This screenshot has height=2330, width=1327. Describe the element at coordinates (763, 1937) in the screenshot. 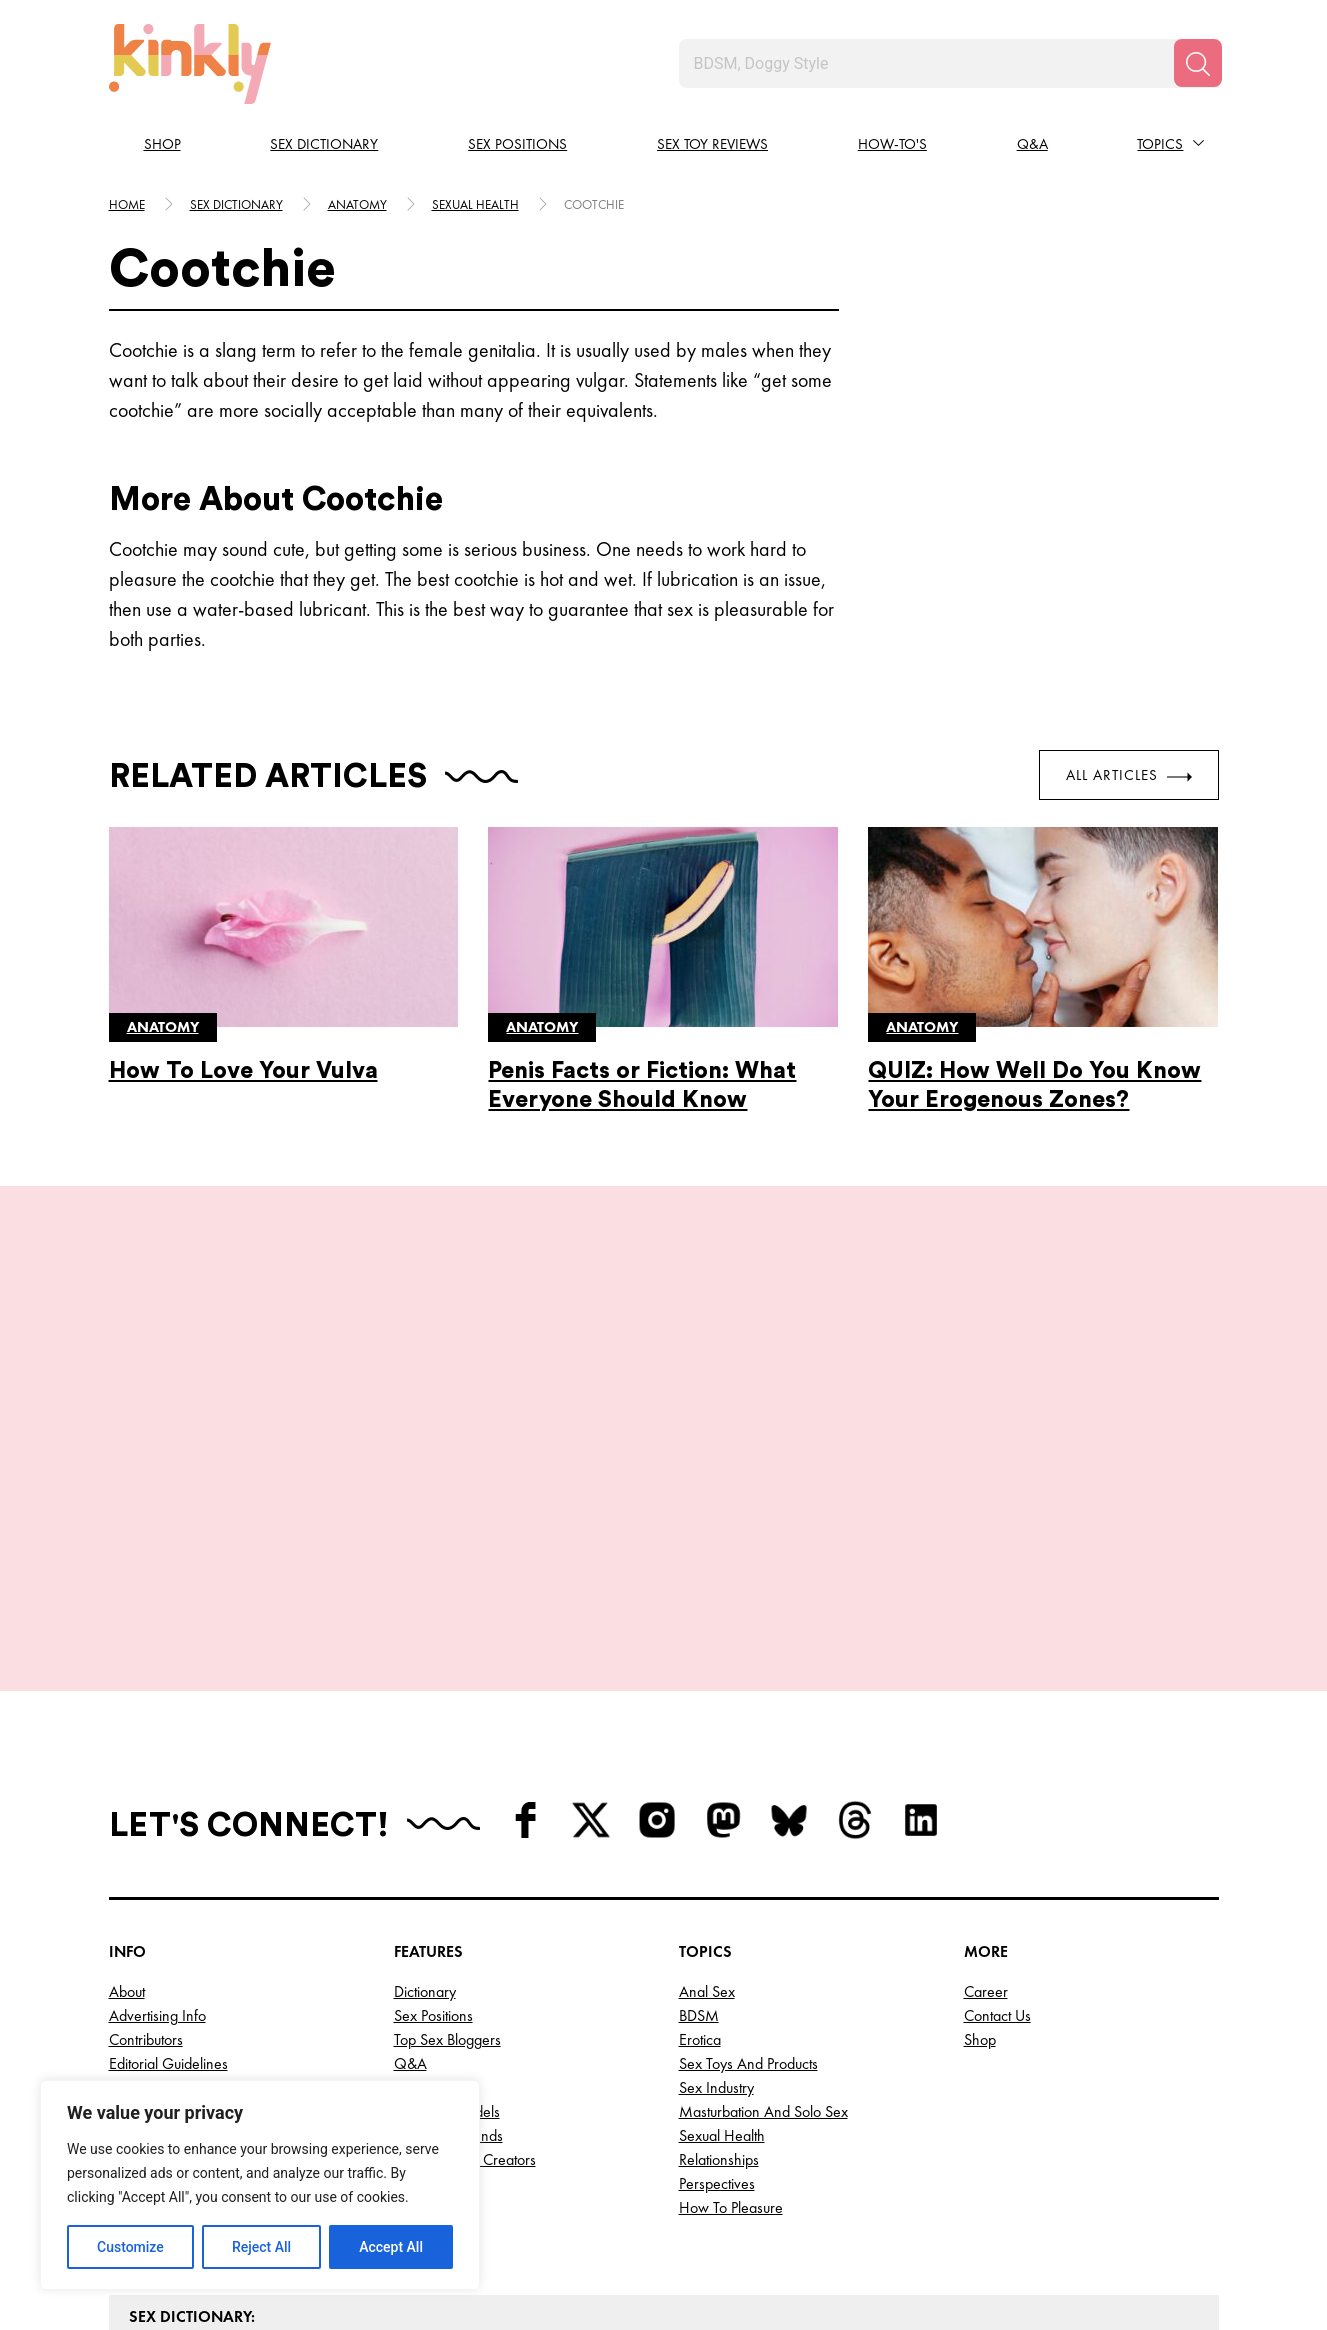

I see `Masturbation and Solo Sex` at that location.